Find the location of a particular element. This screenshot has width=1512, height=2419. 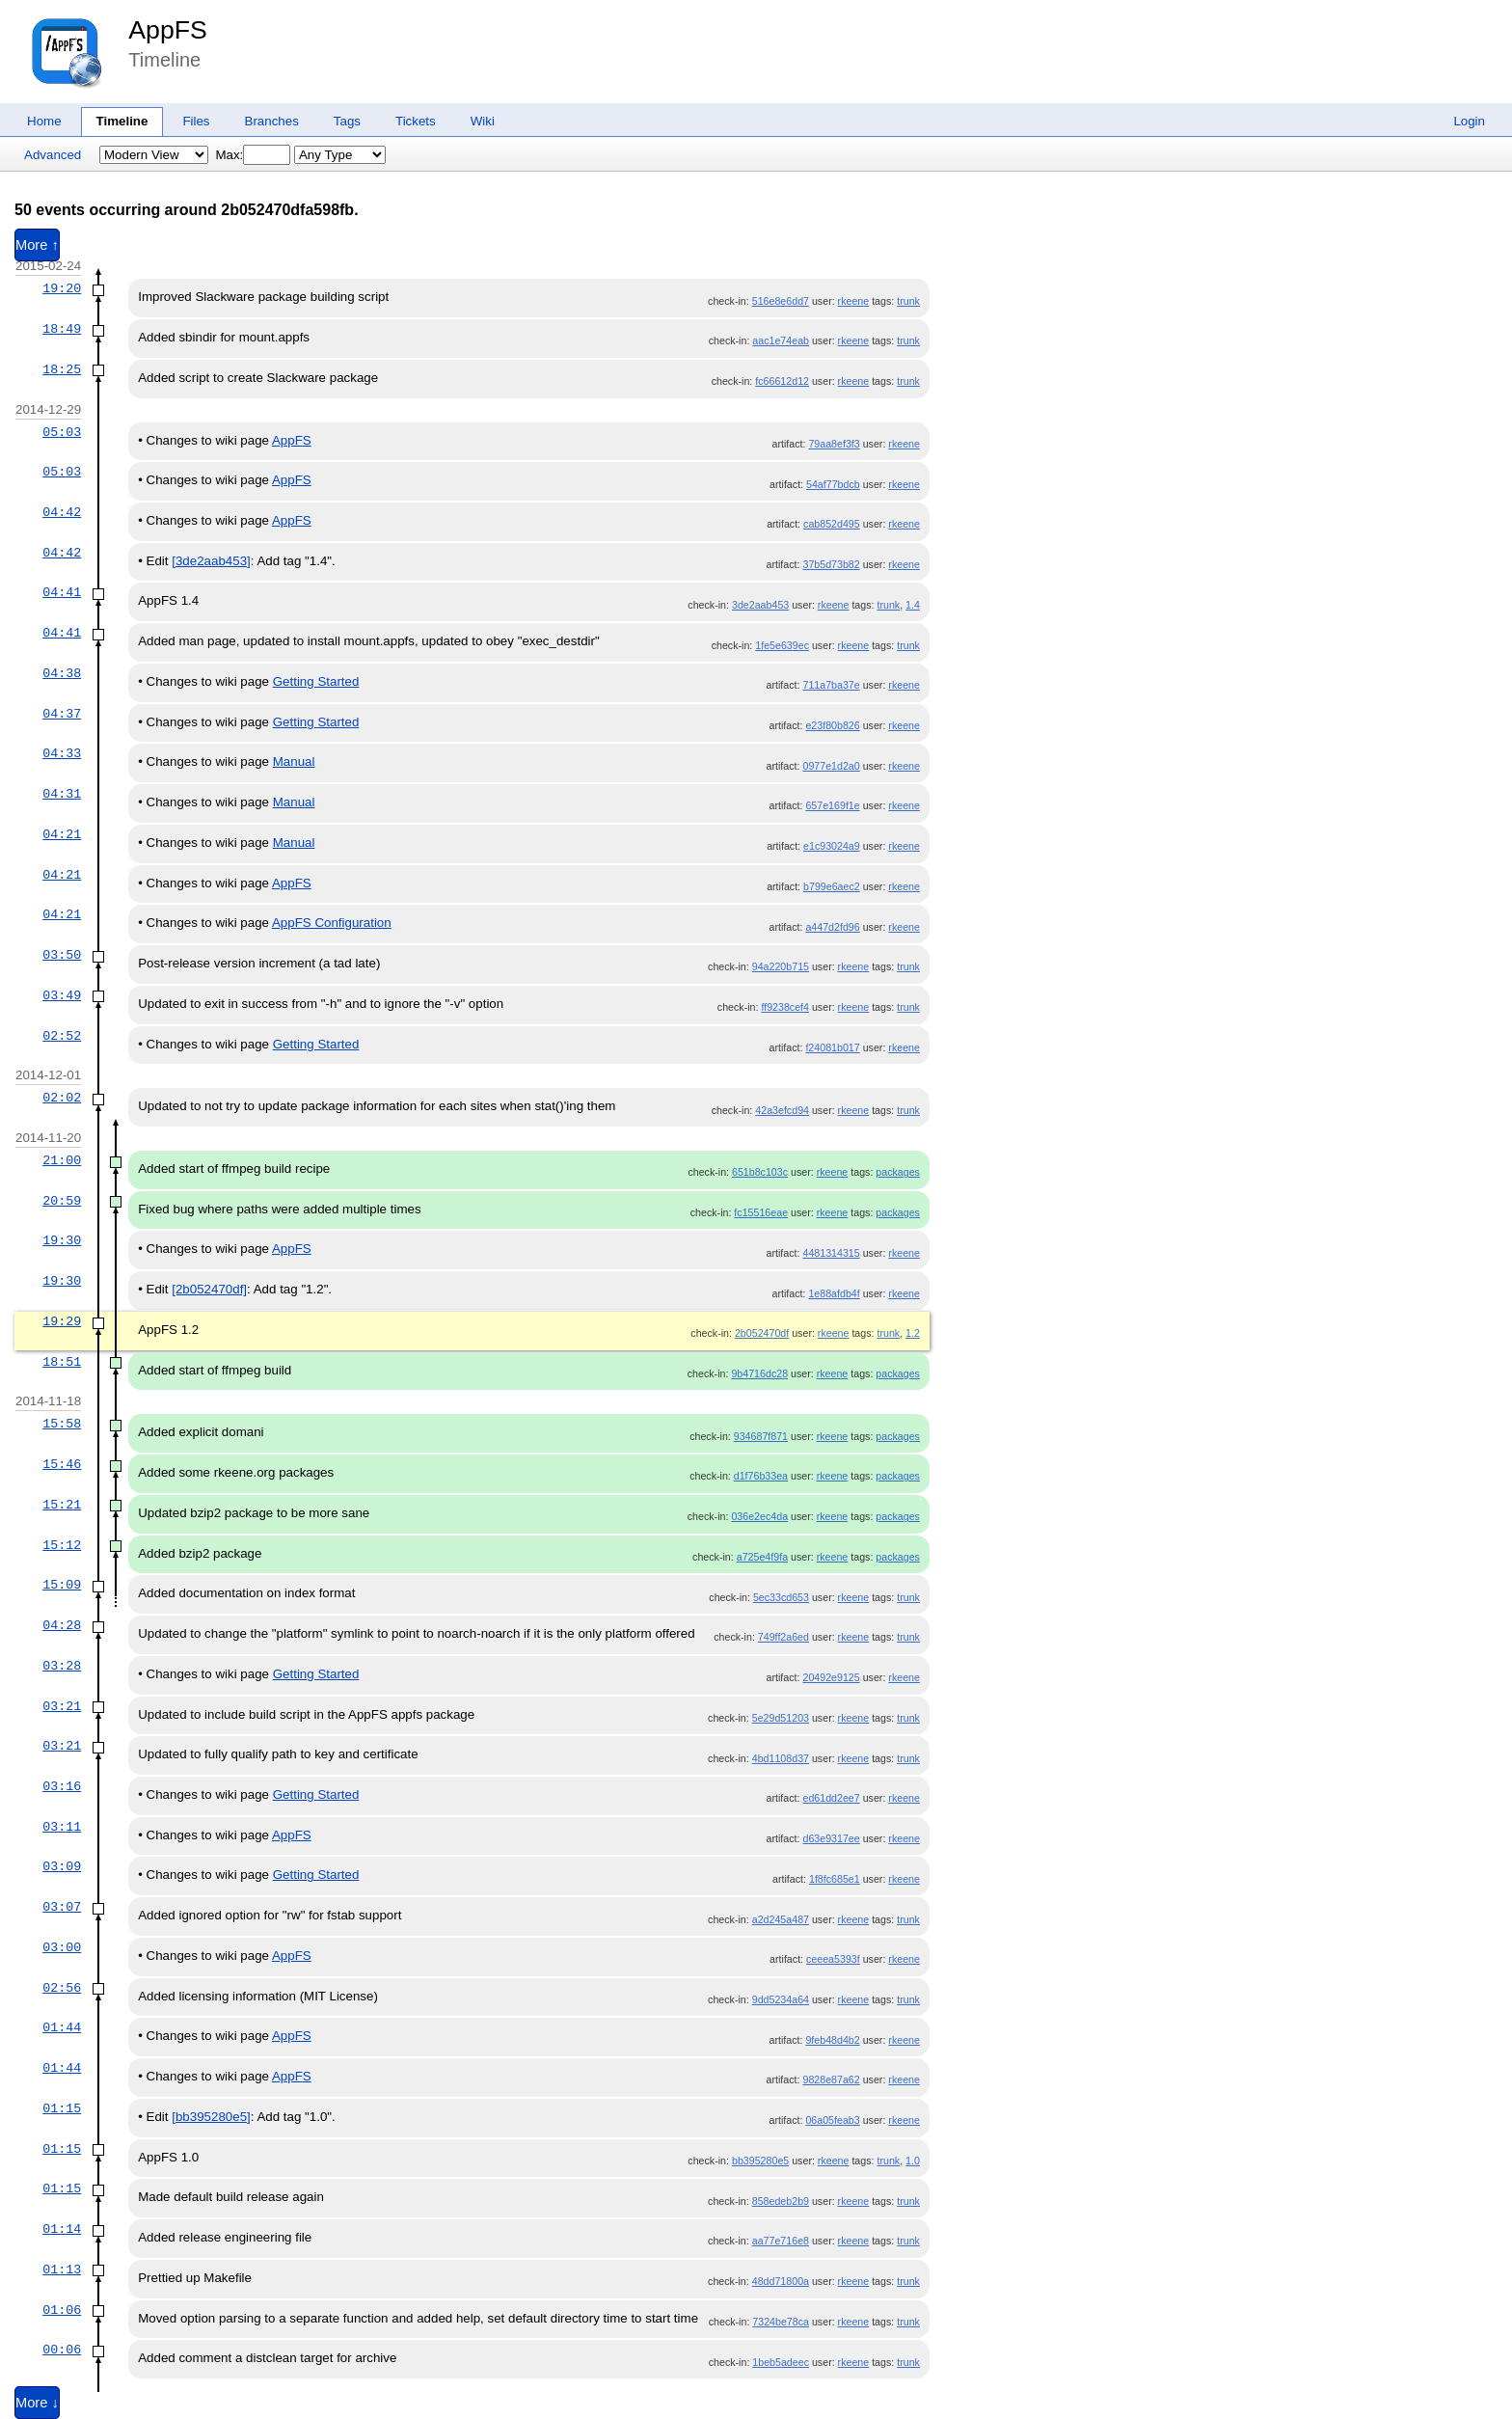

Files is located at coordinates (195, 121).